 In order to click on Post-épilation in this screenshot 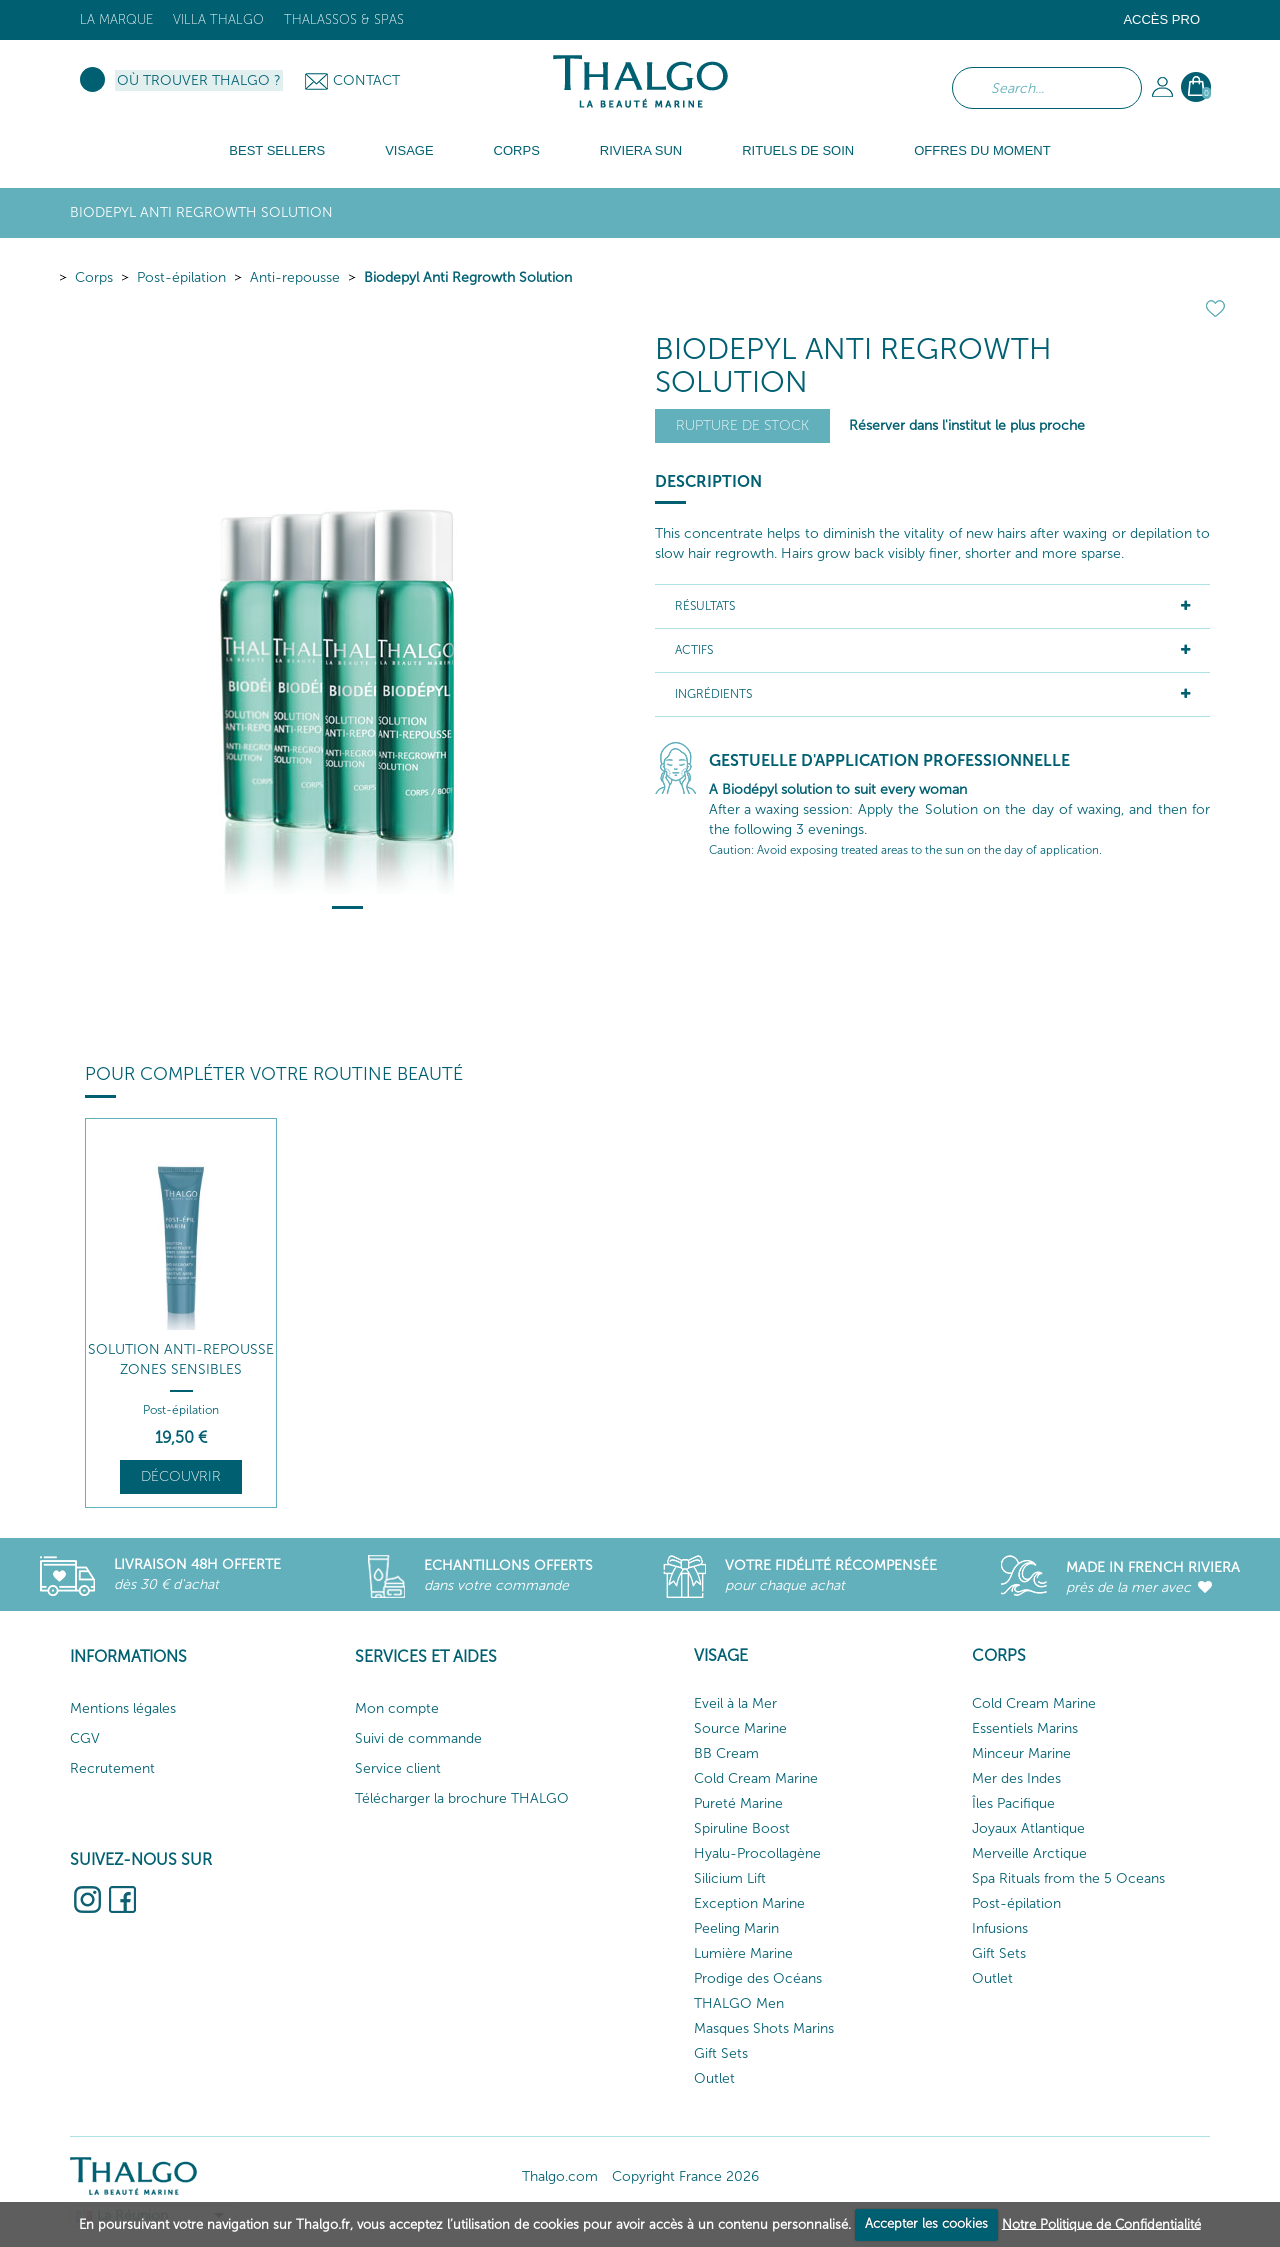, I will do `click(181, 277)`.